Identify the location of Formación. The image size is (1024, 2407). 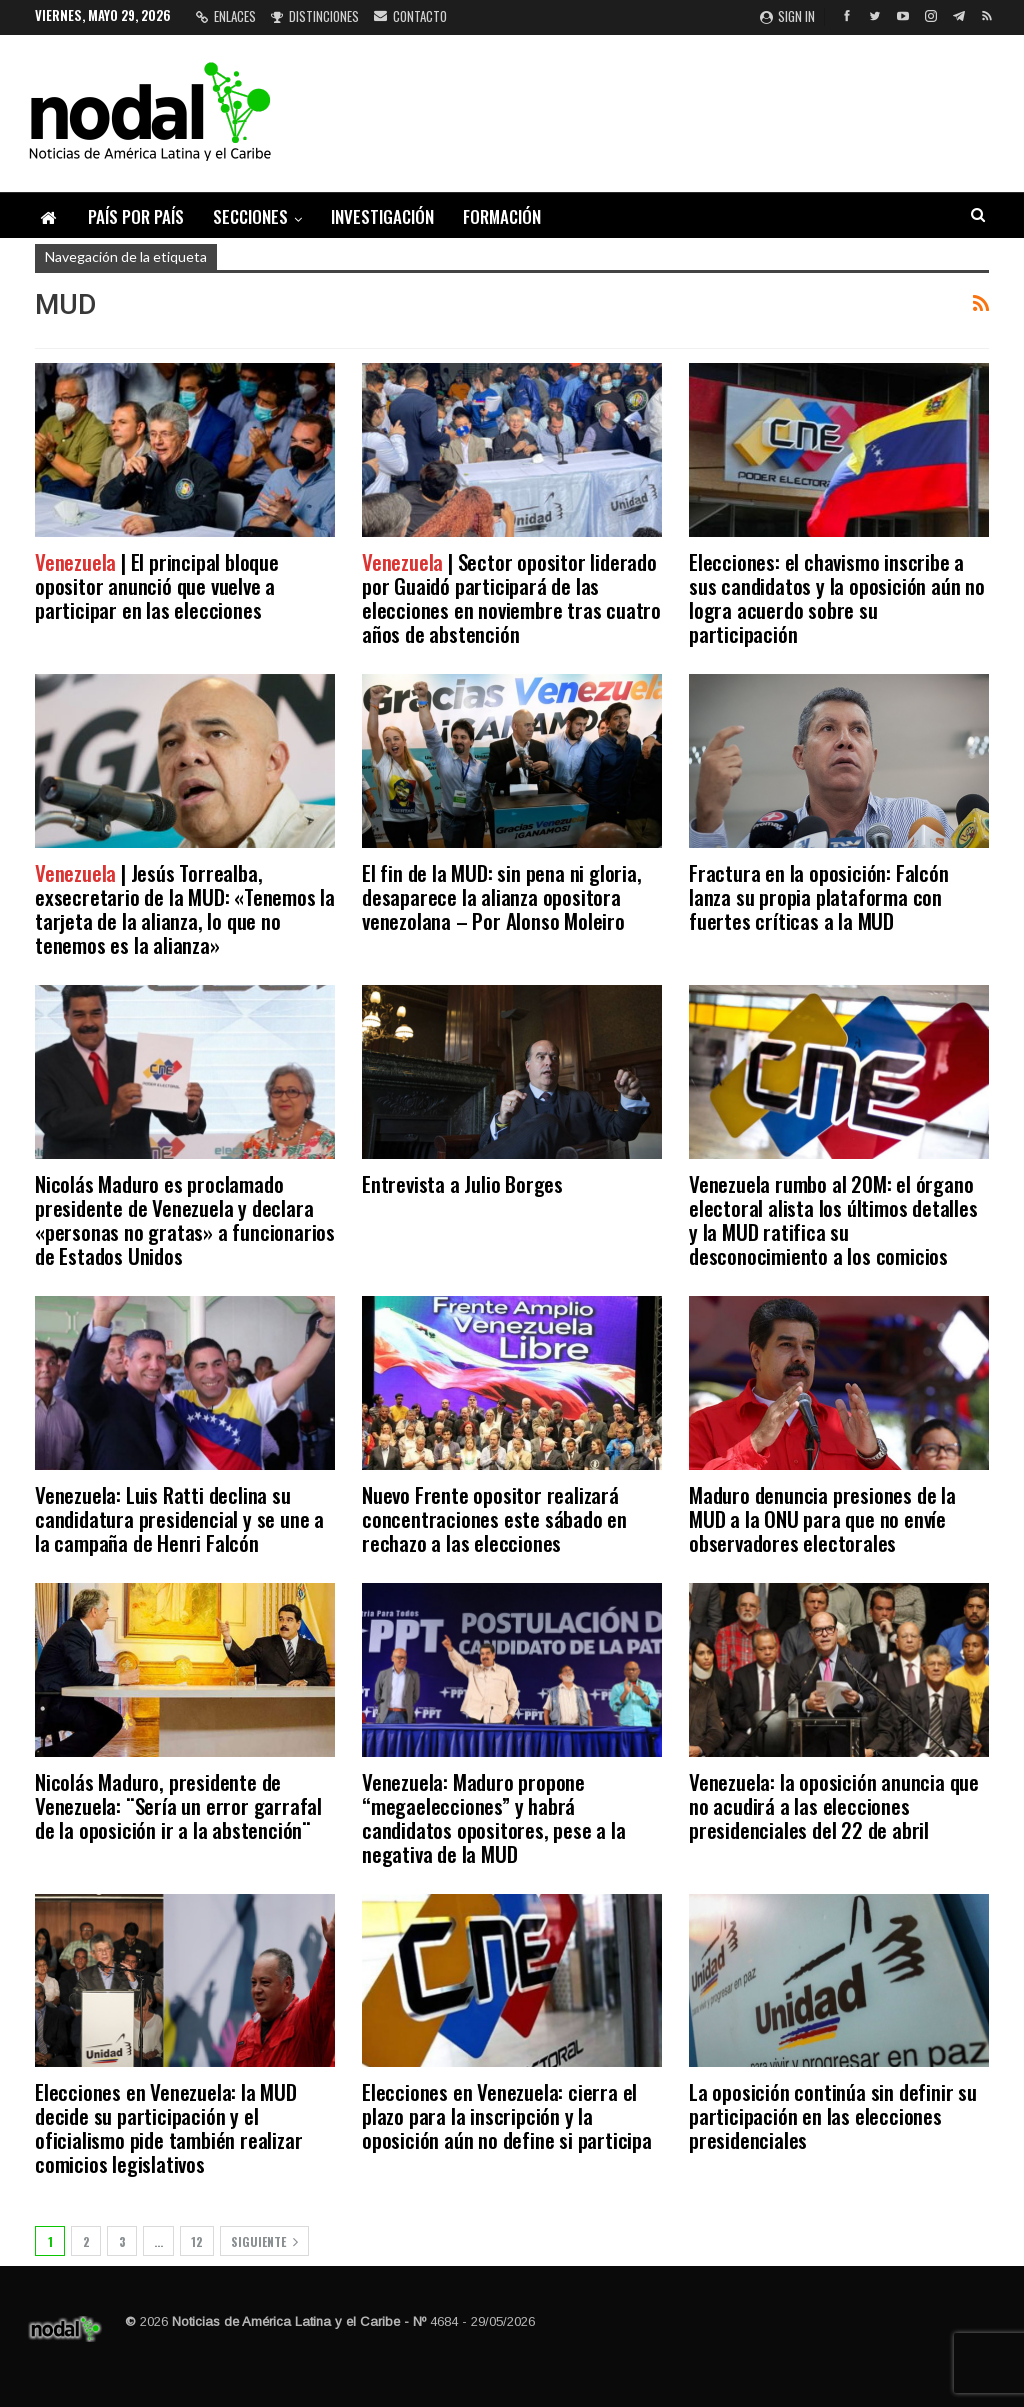
(502, 216).